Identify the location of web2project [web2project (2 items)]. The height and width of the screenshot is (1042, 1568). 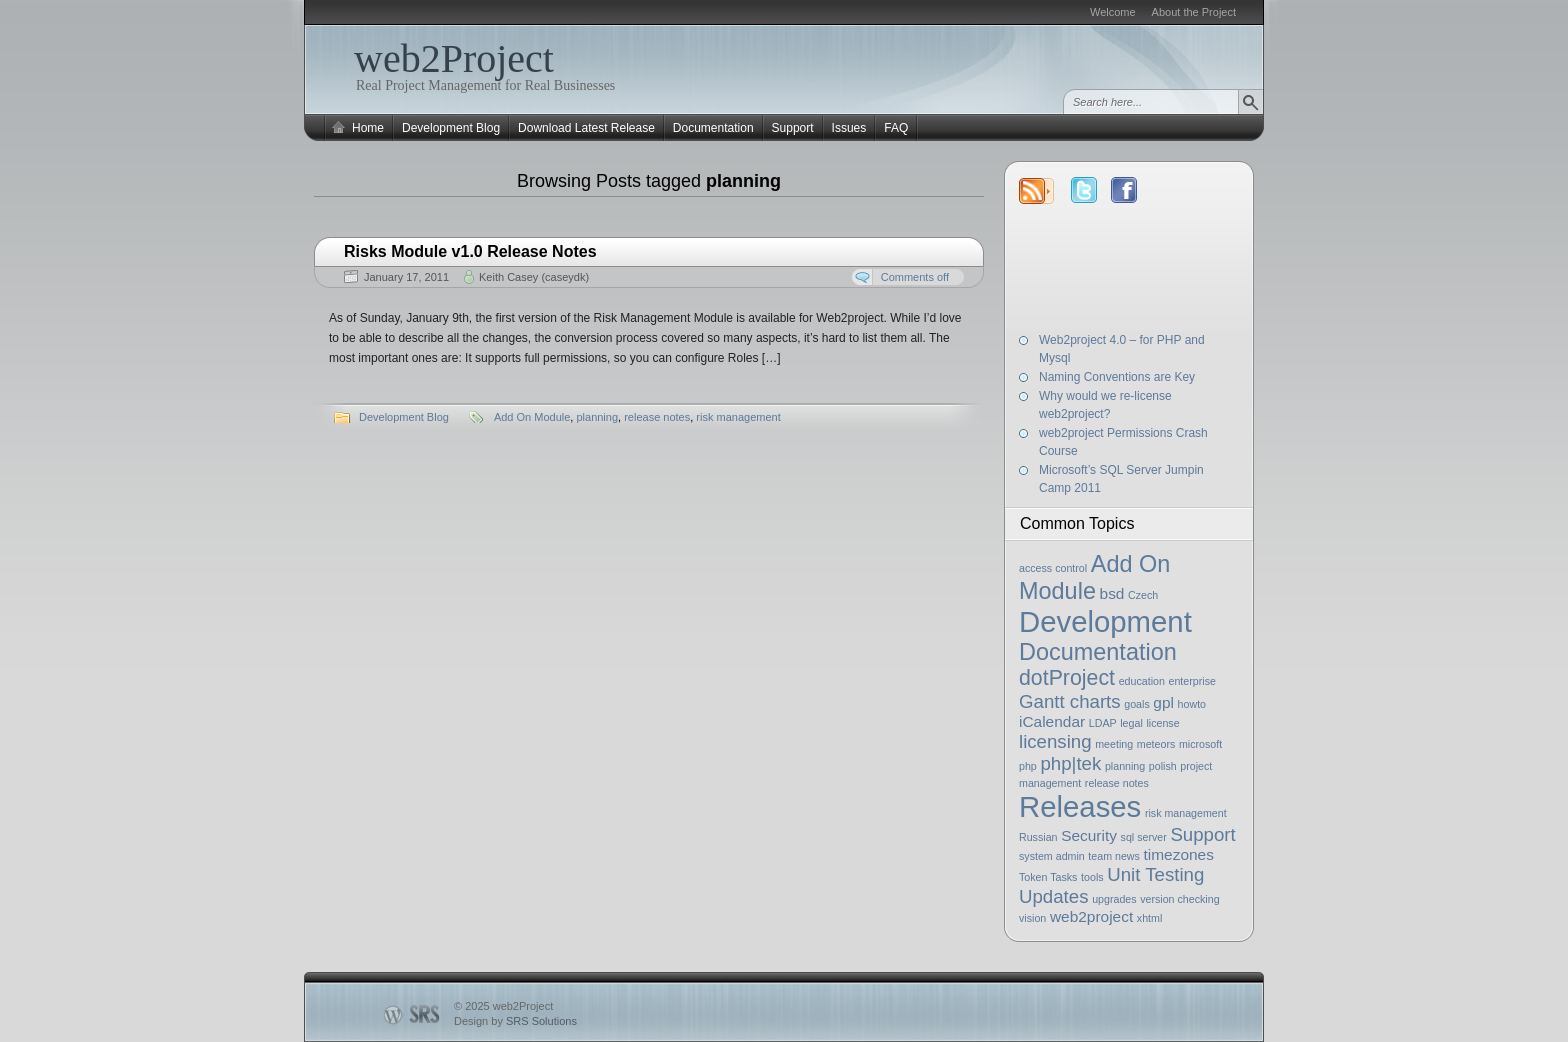
(1091, 916).